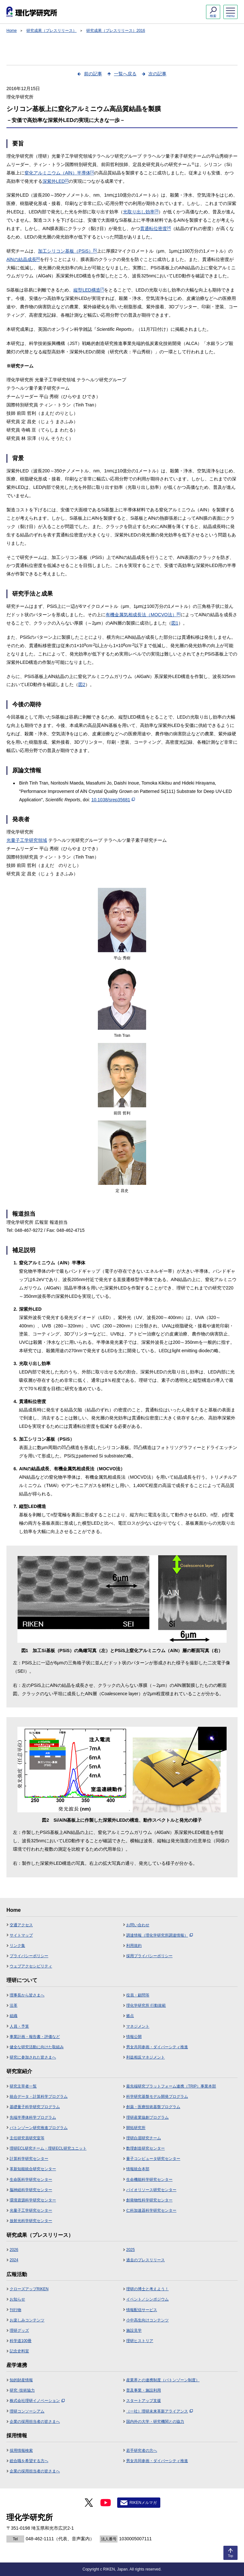 This screenshot has width=244, height=2576. Describe the element at coordinates (21, 1935) in the screenshot. I see `サイトマップ` at that location.